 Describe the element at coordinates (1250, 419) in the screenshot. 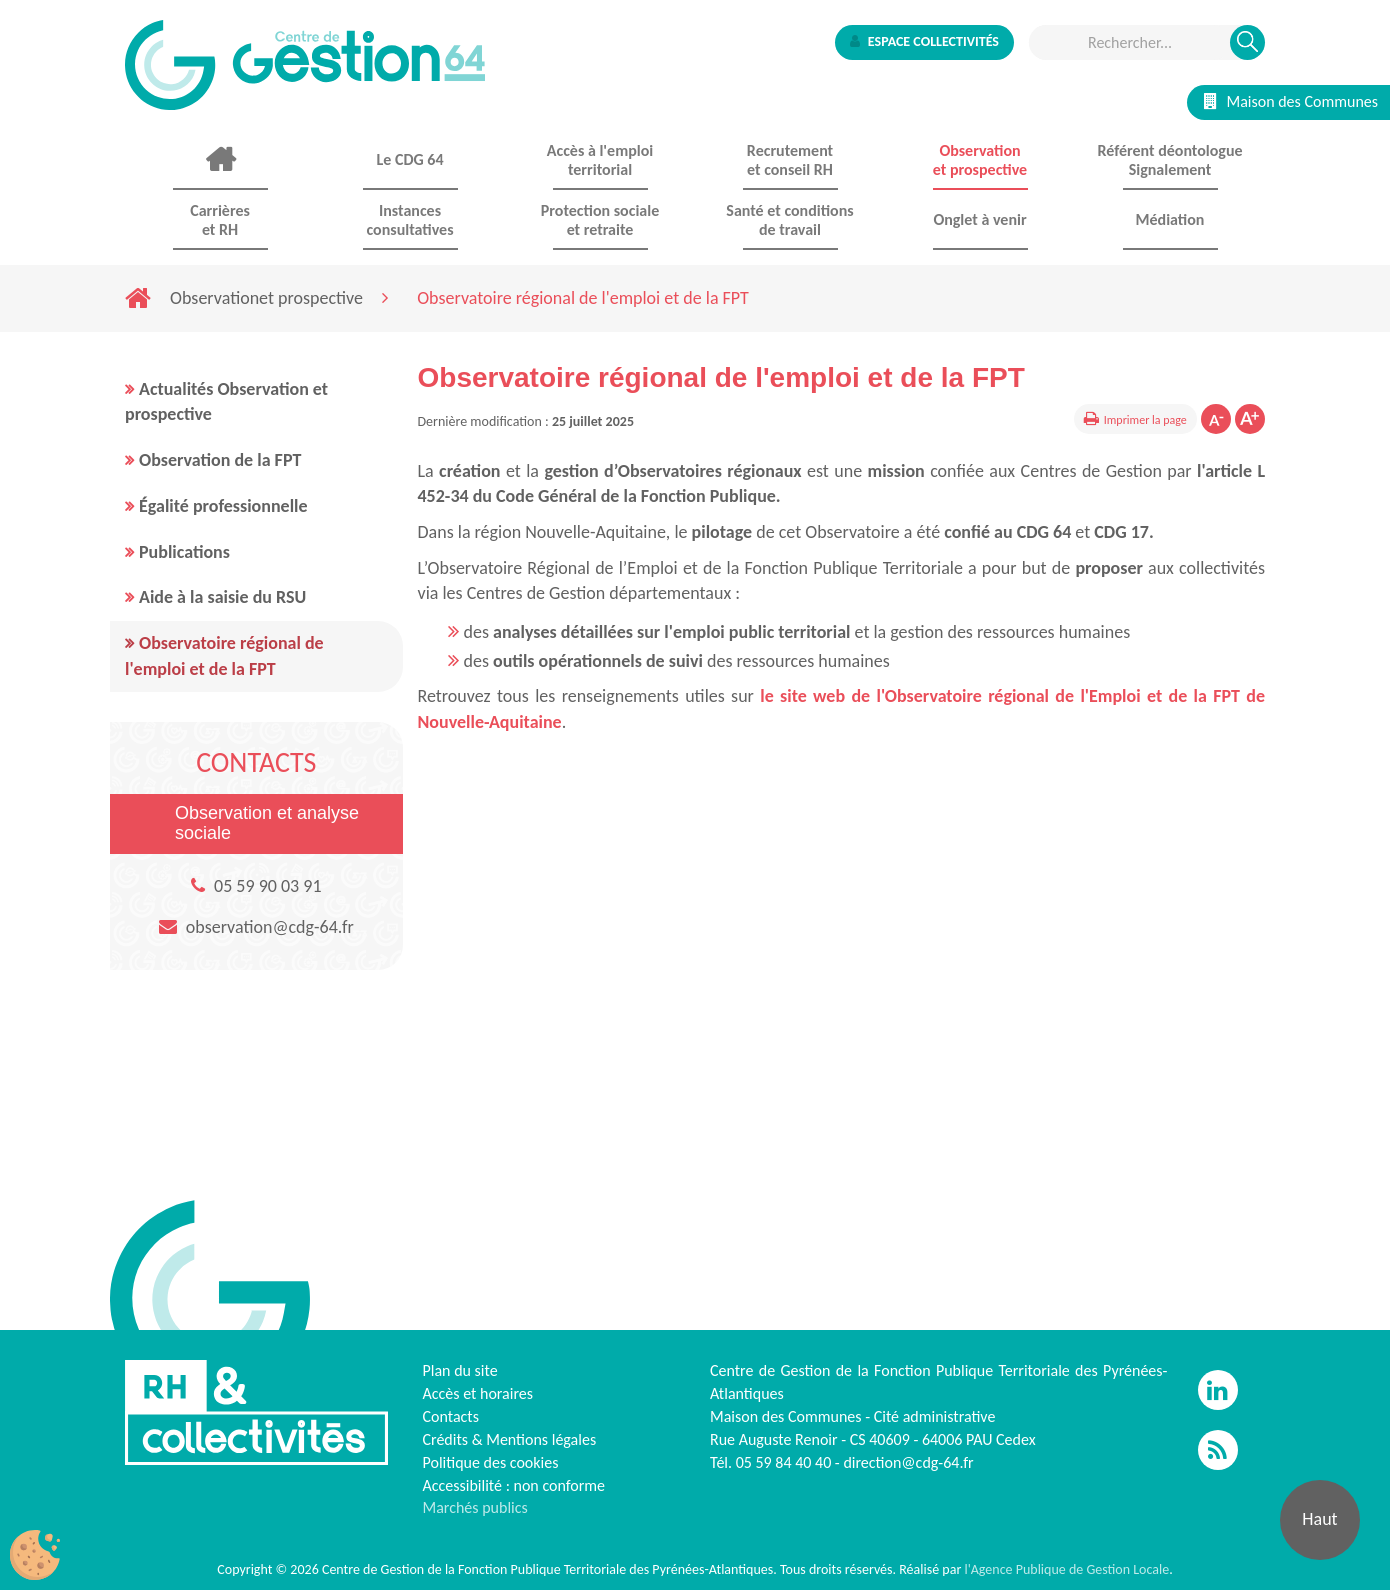

I see `Augmenter la taille de la police` at that location.